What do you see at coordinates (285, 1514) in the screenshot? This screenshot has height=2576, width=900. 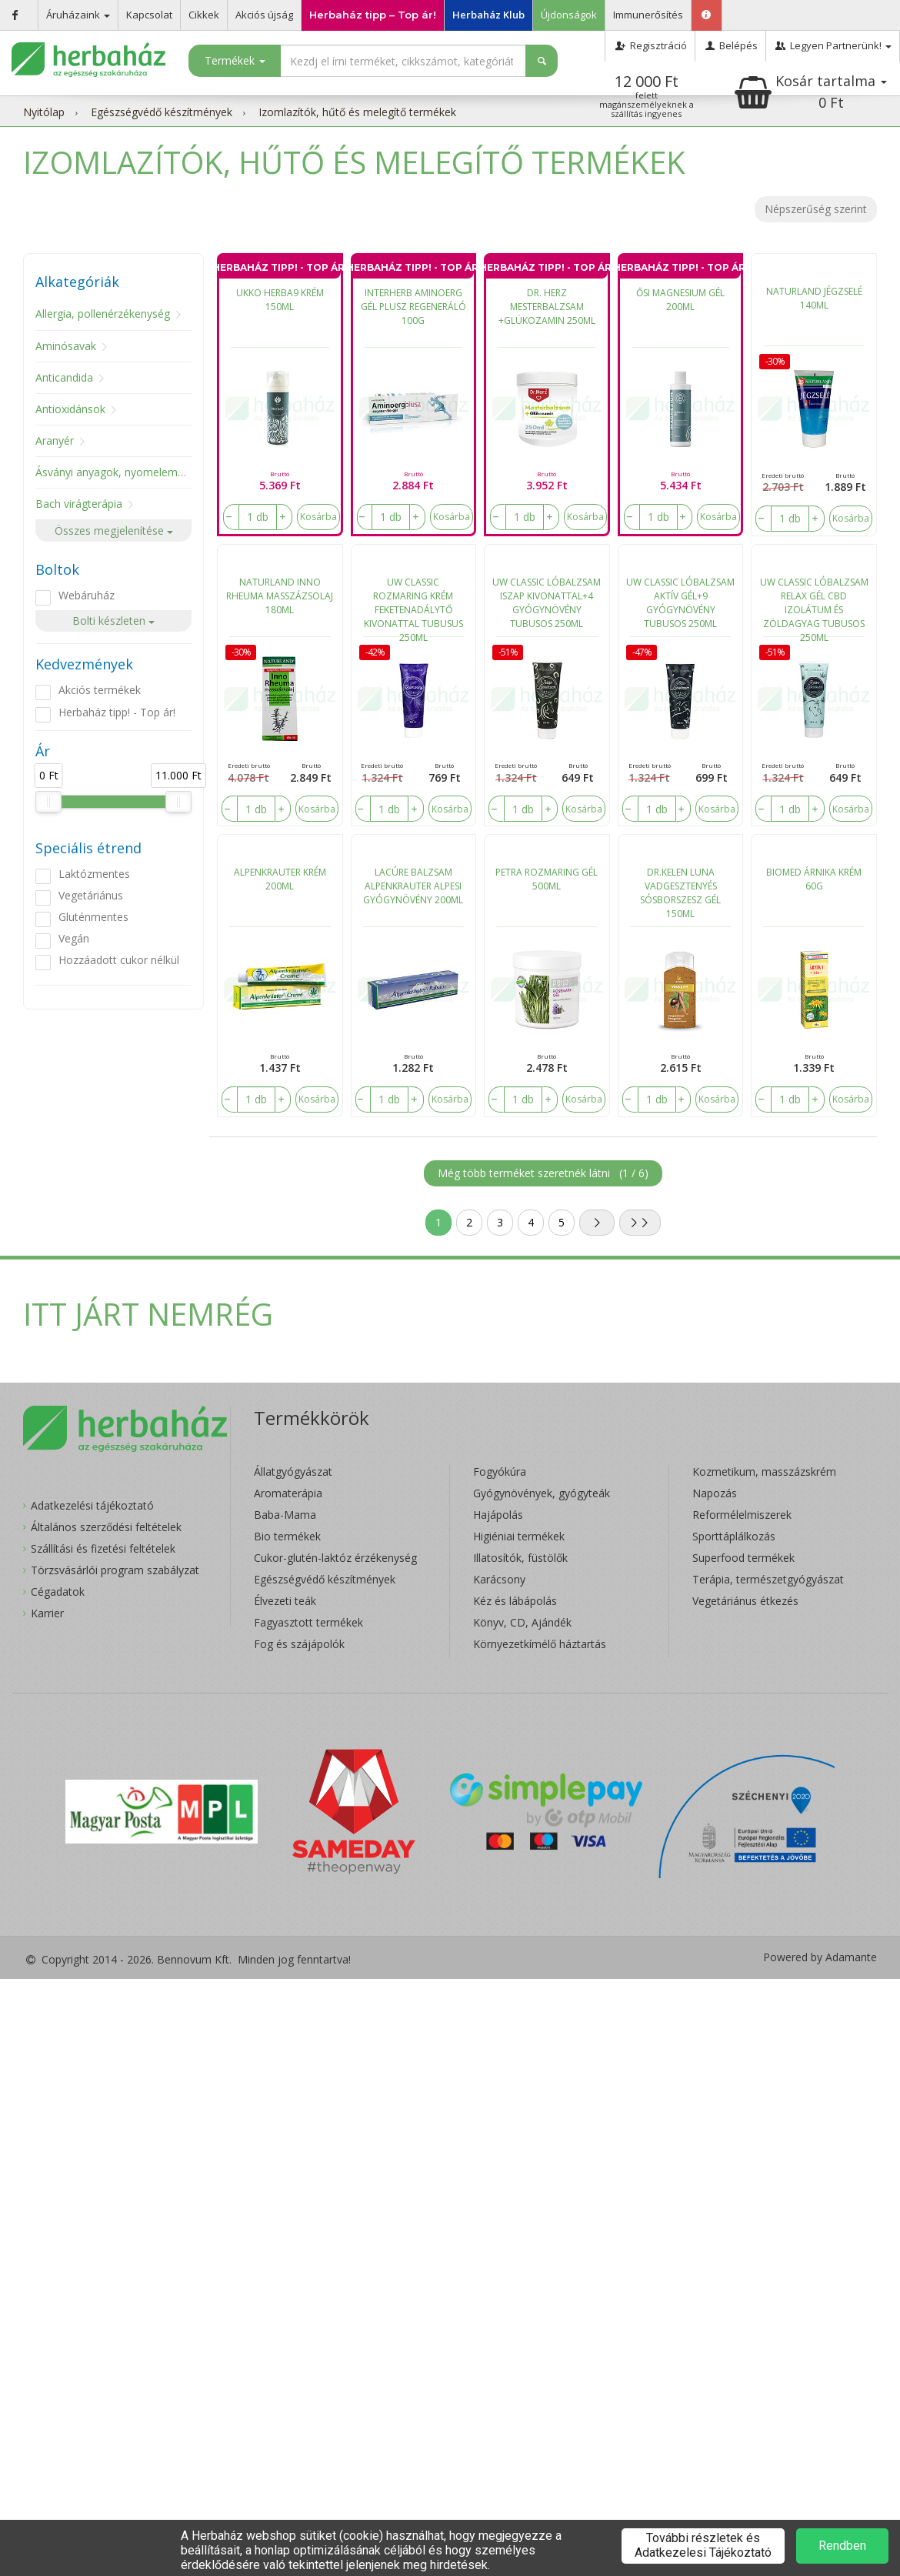 I see `Baba-Mama` at bounding box center [285, 1514].